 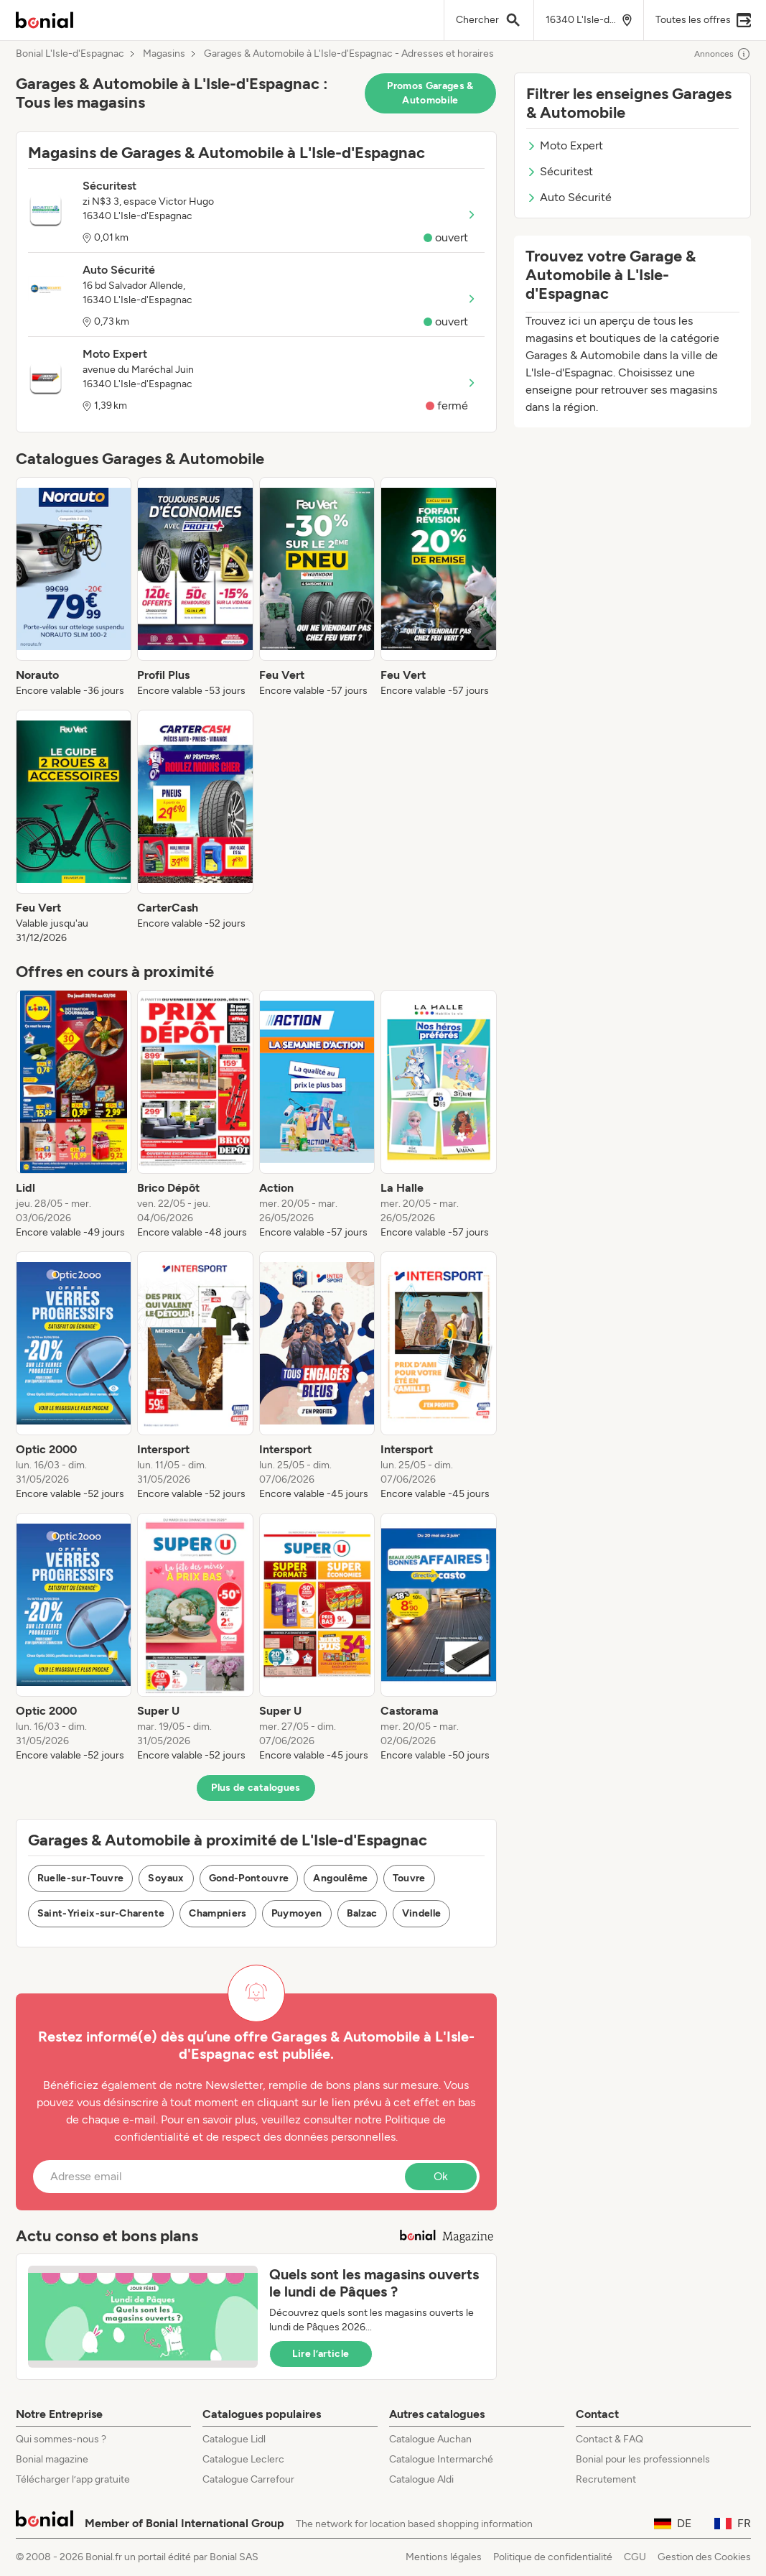 I want to click on Vindelle, so click(x=422, y=1913).